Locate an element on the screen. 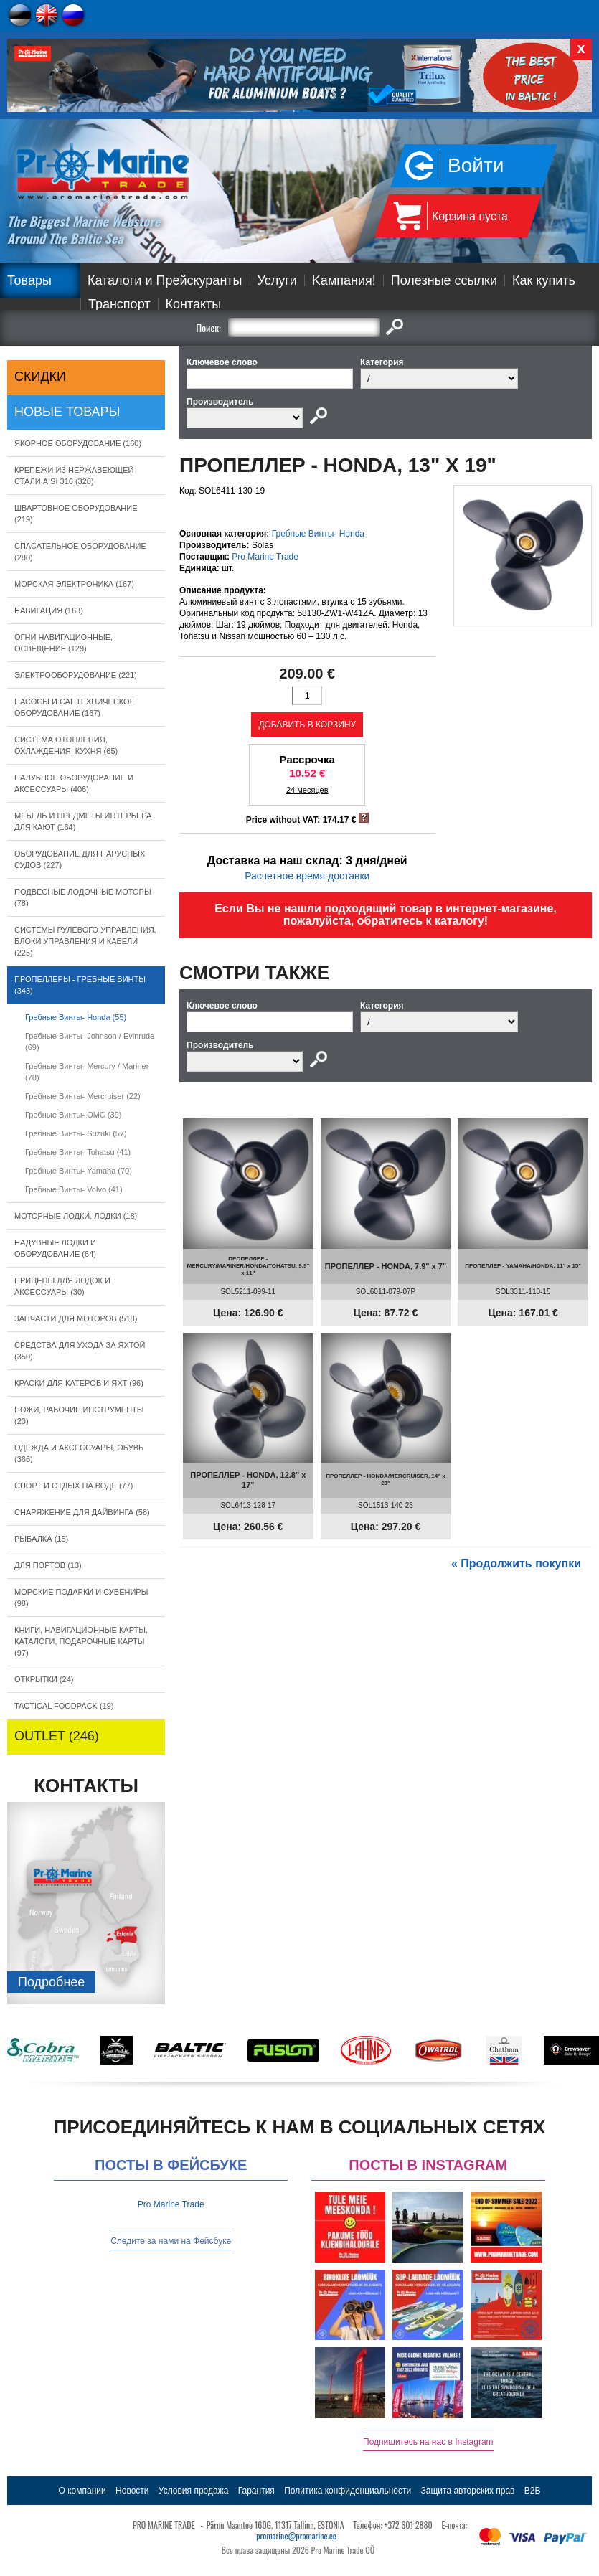 Image resolution: width=599 pixels, height=2576 pixels. Следите за нами на Фейсбуке is located at coordinates (170, 2241).